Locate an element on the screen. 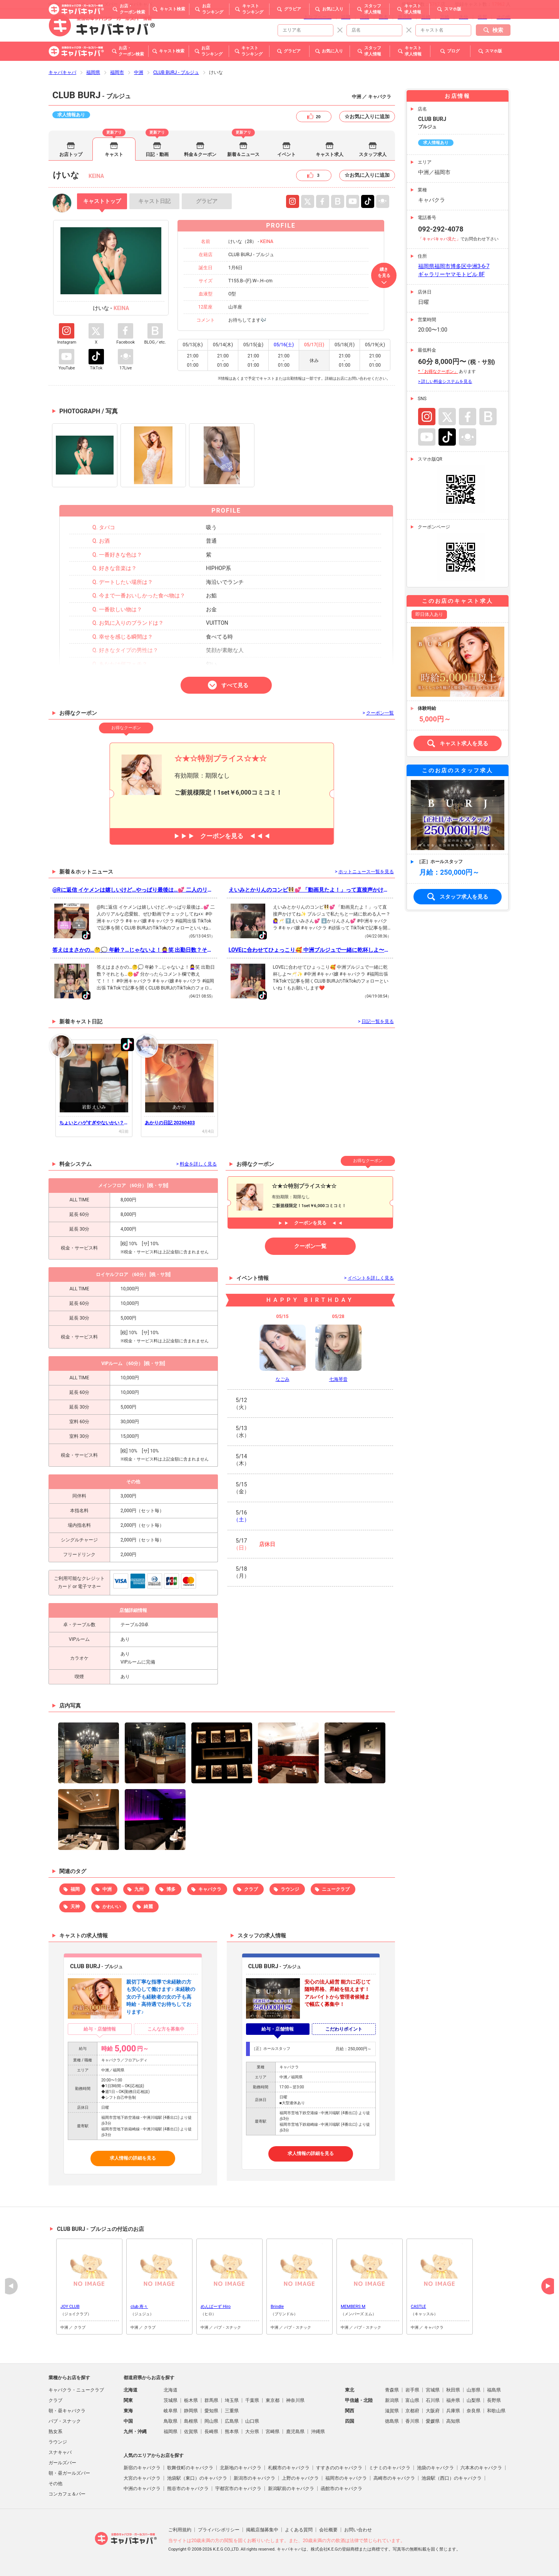  宮城県 is located at coordinates (433, 2390).